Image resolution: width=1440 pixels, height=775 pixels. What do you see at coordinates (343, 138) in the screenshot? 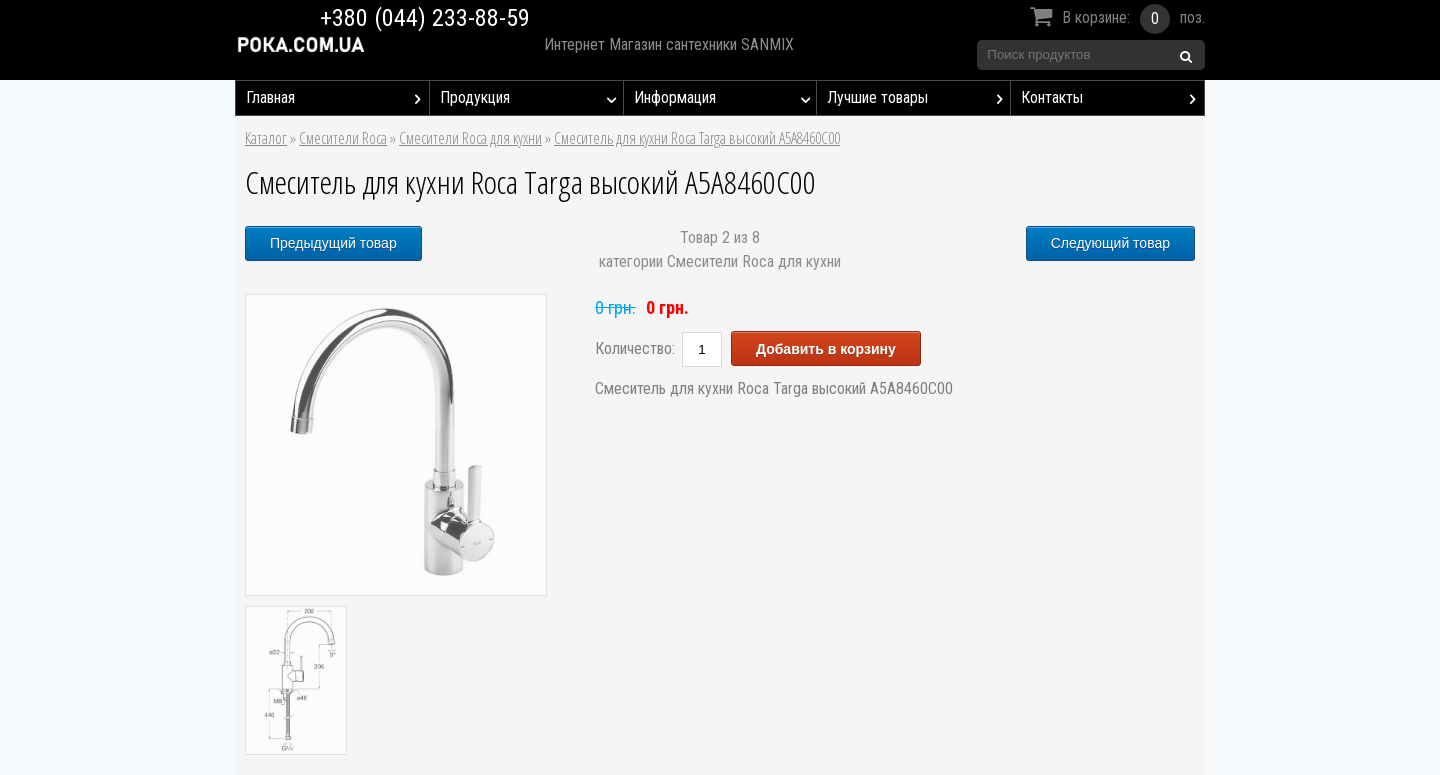
I see `Смесители Roca` at bounding box center [343, 138].